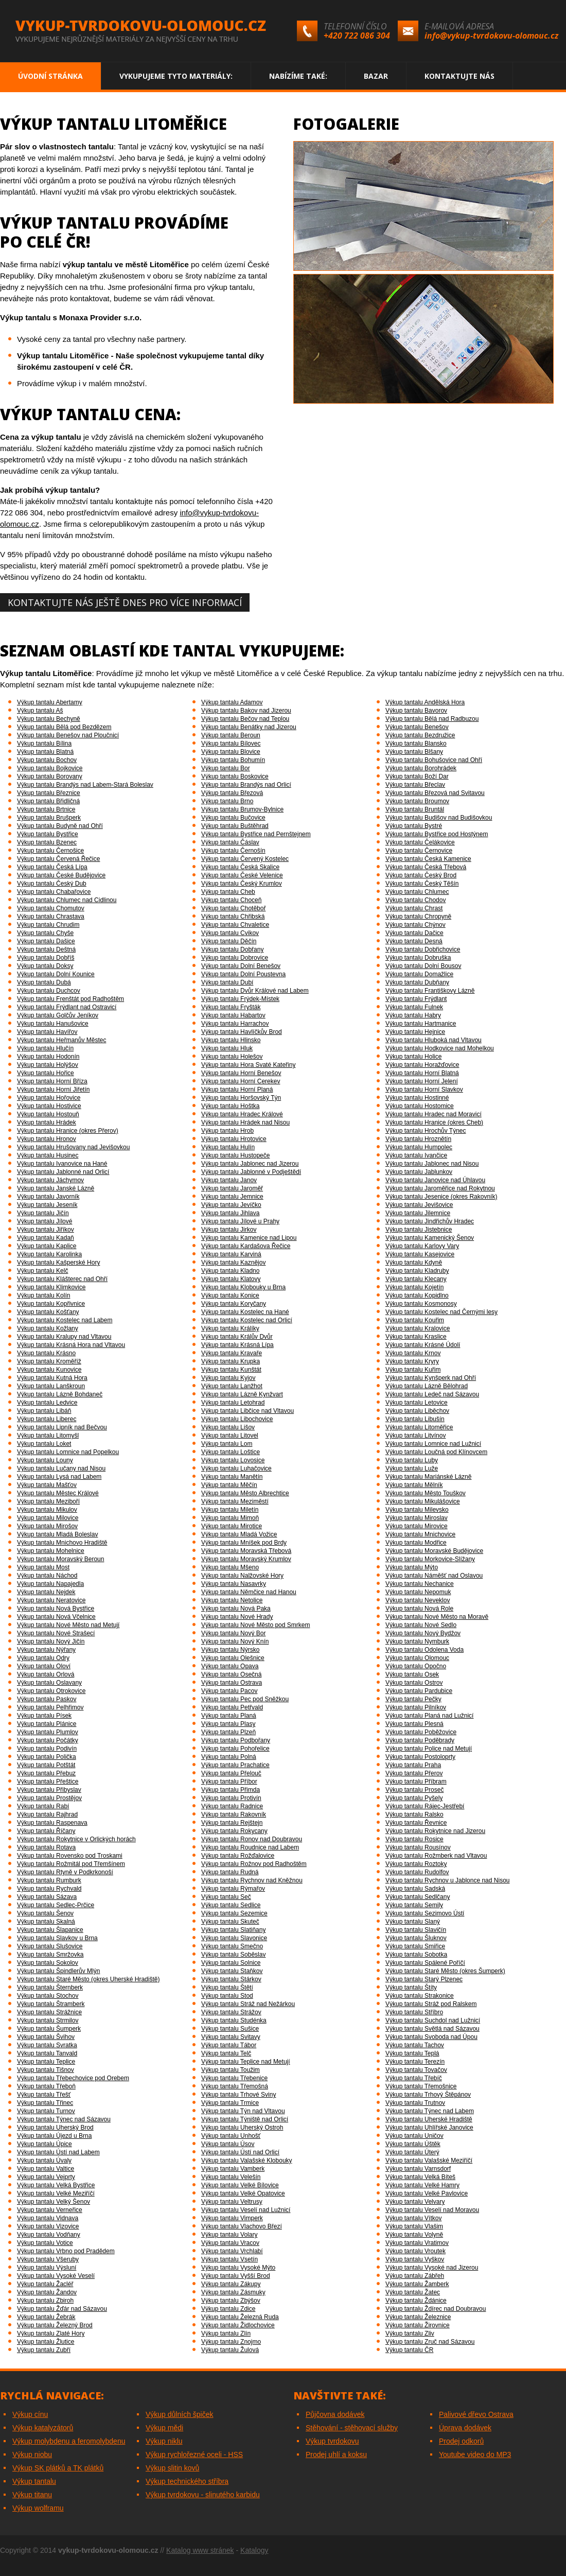 The image size is (566, 2576). What do you see at coordinates (298, 76) in the screenshot?
I see `Nabízíme také:` at bounding box center [298, 76].